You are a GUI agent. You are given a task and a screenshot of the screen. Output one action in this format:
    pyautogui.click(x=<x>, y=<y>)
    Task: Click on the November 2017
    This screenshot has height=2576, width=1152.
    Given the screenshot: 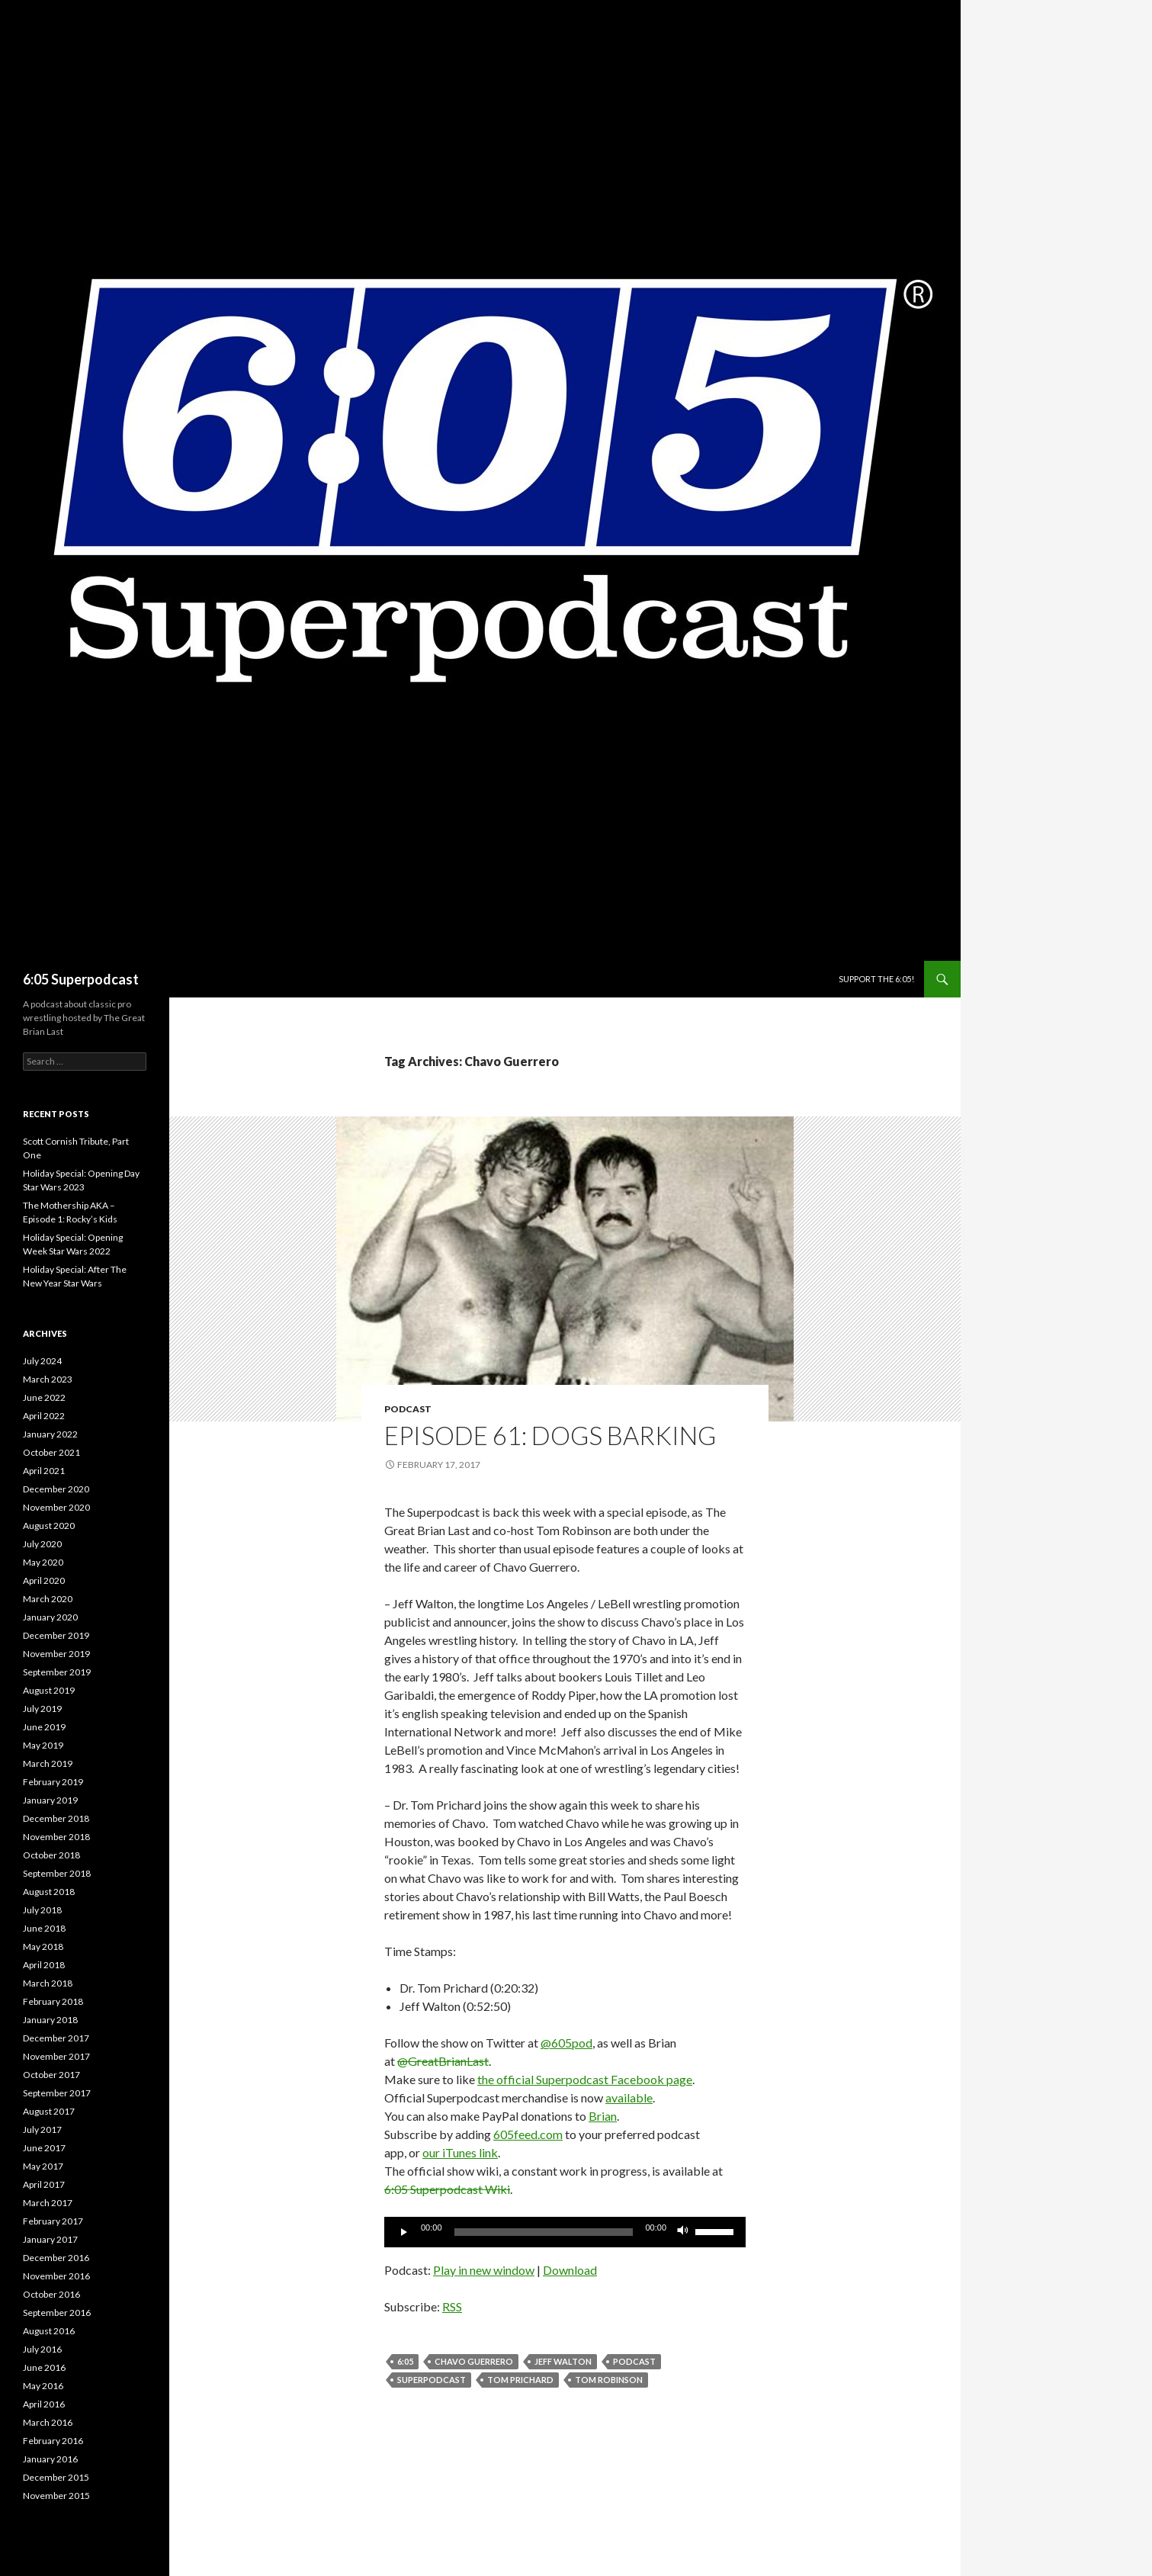 What is the action you would take?
    pyautogui.click(x=56, y=2056)
    